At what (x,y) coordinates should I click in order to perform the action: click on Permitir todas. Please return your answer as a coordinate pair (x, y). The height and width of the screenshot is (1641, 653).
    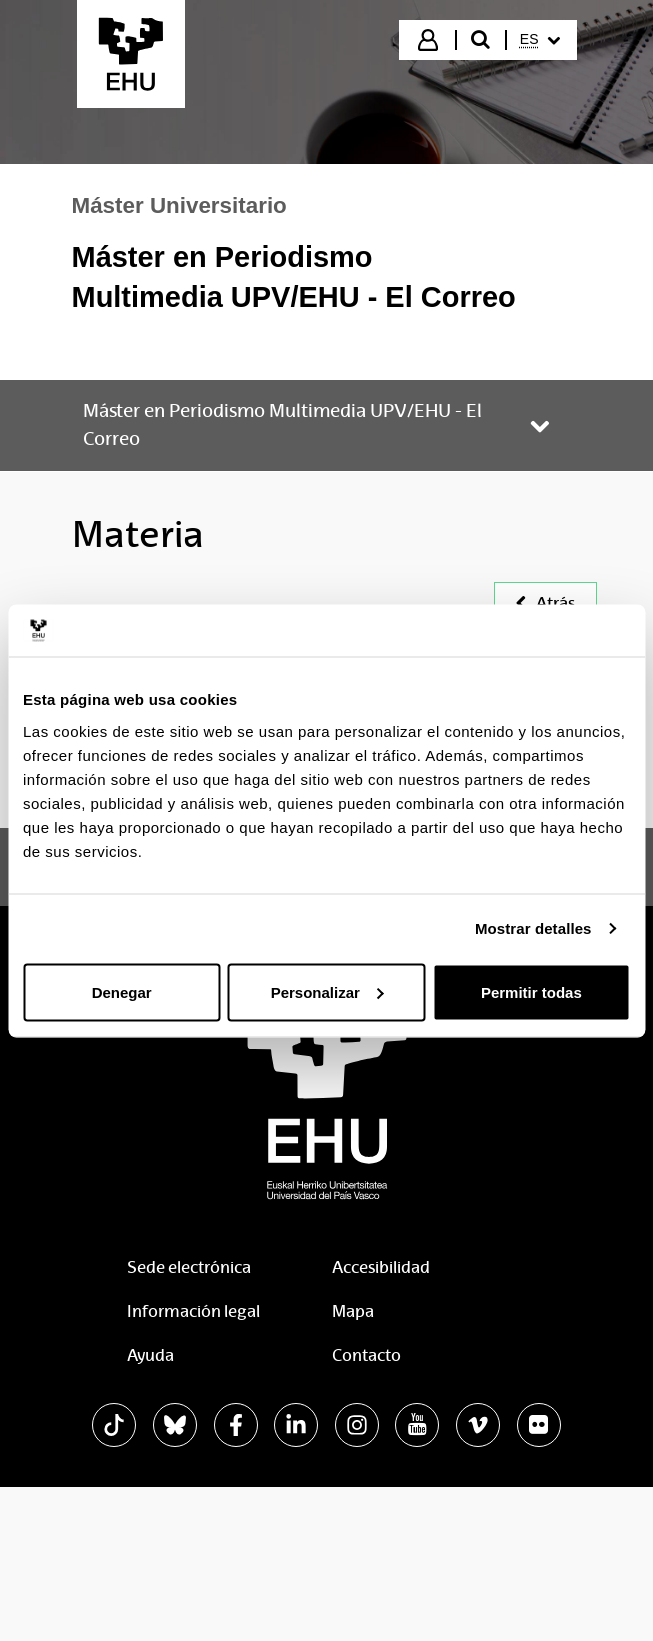
    Looking at the image, I should click on (531, 991).